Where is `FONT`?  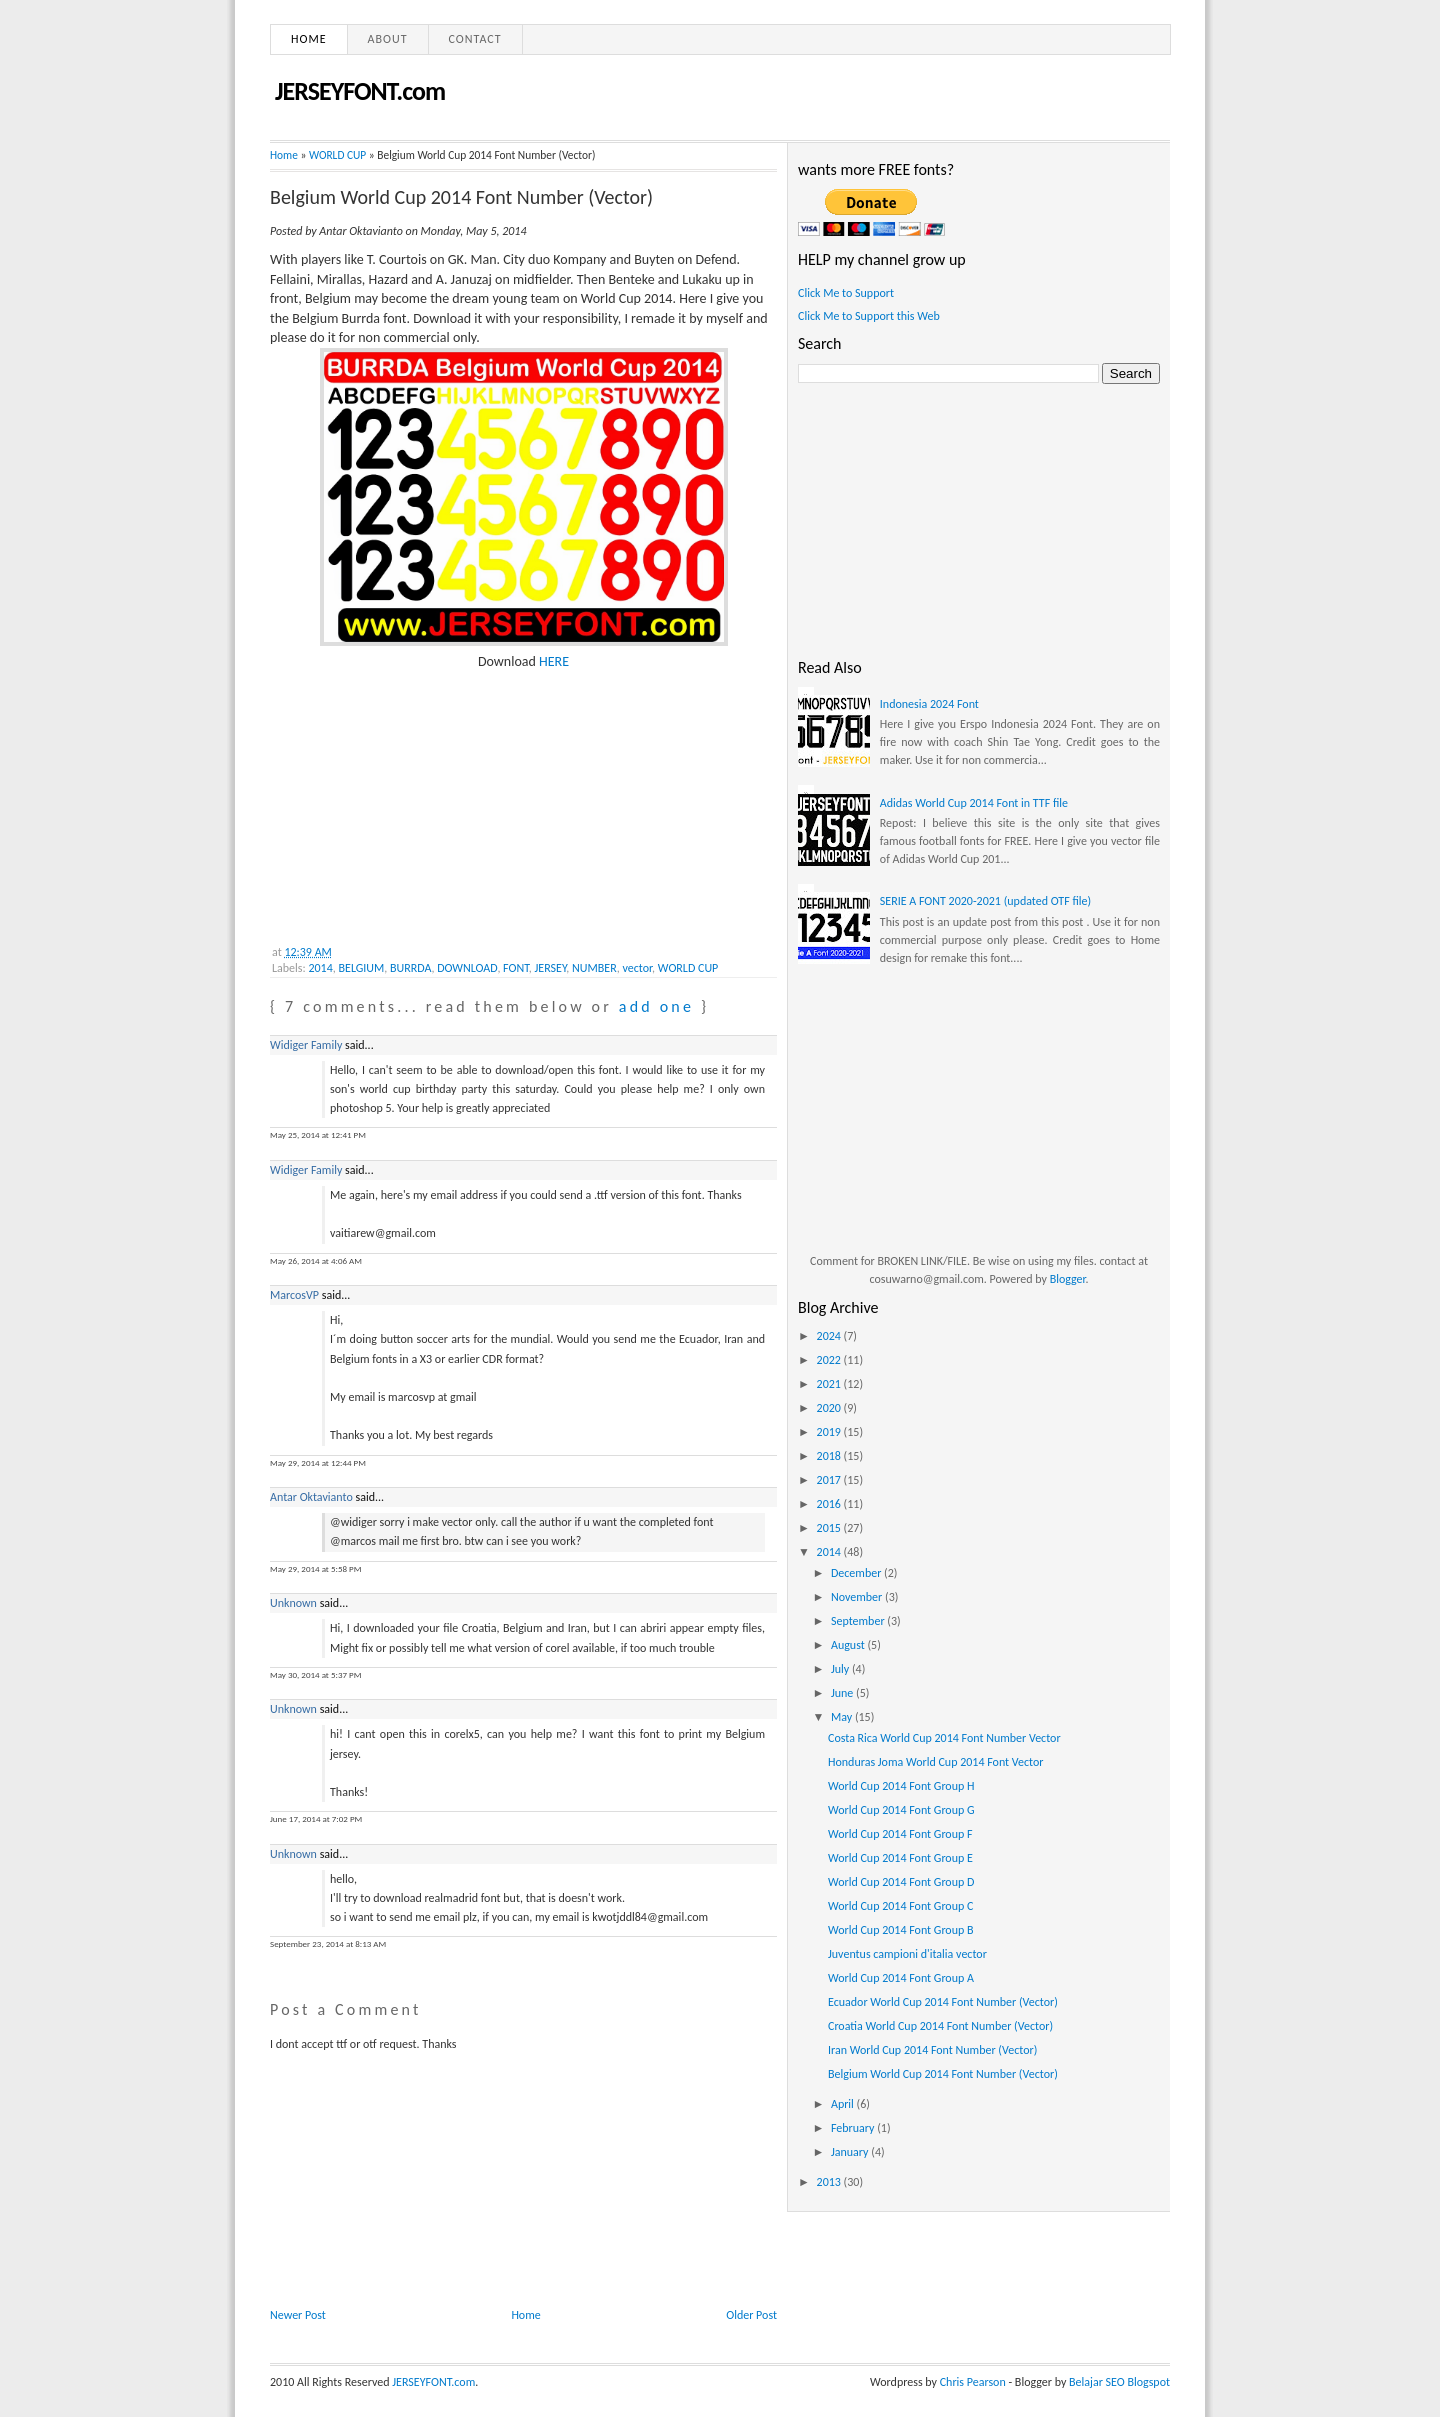
FONT is located at coordinates (516, 968).